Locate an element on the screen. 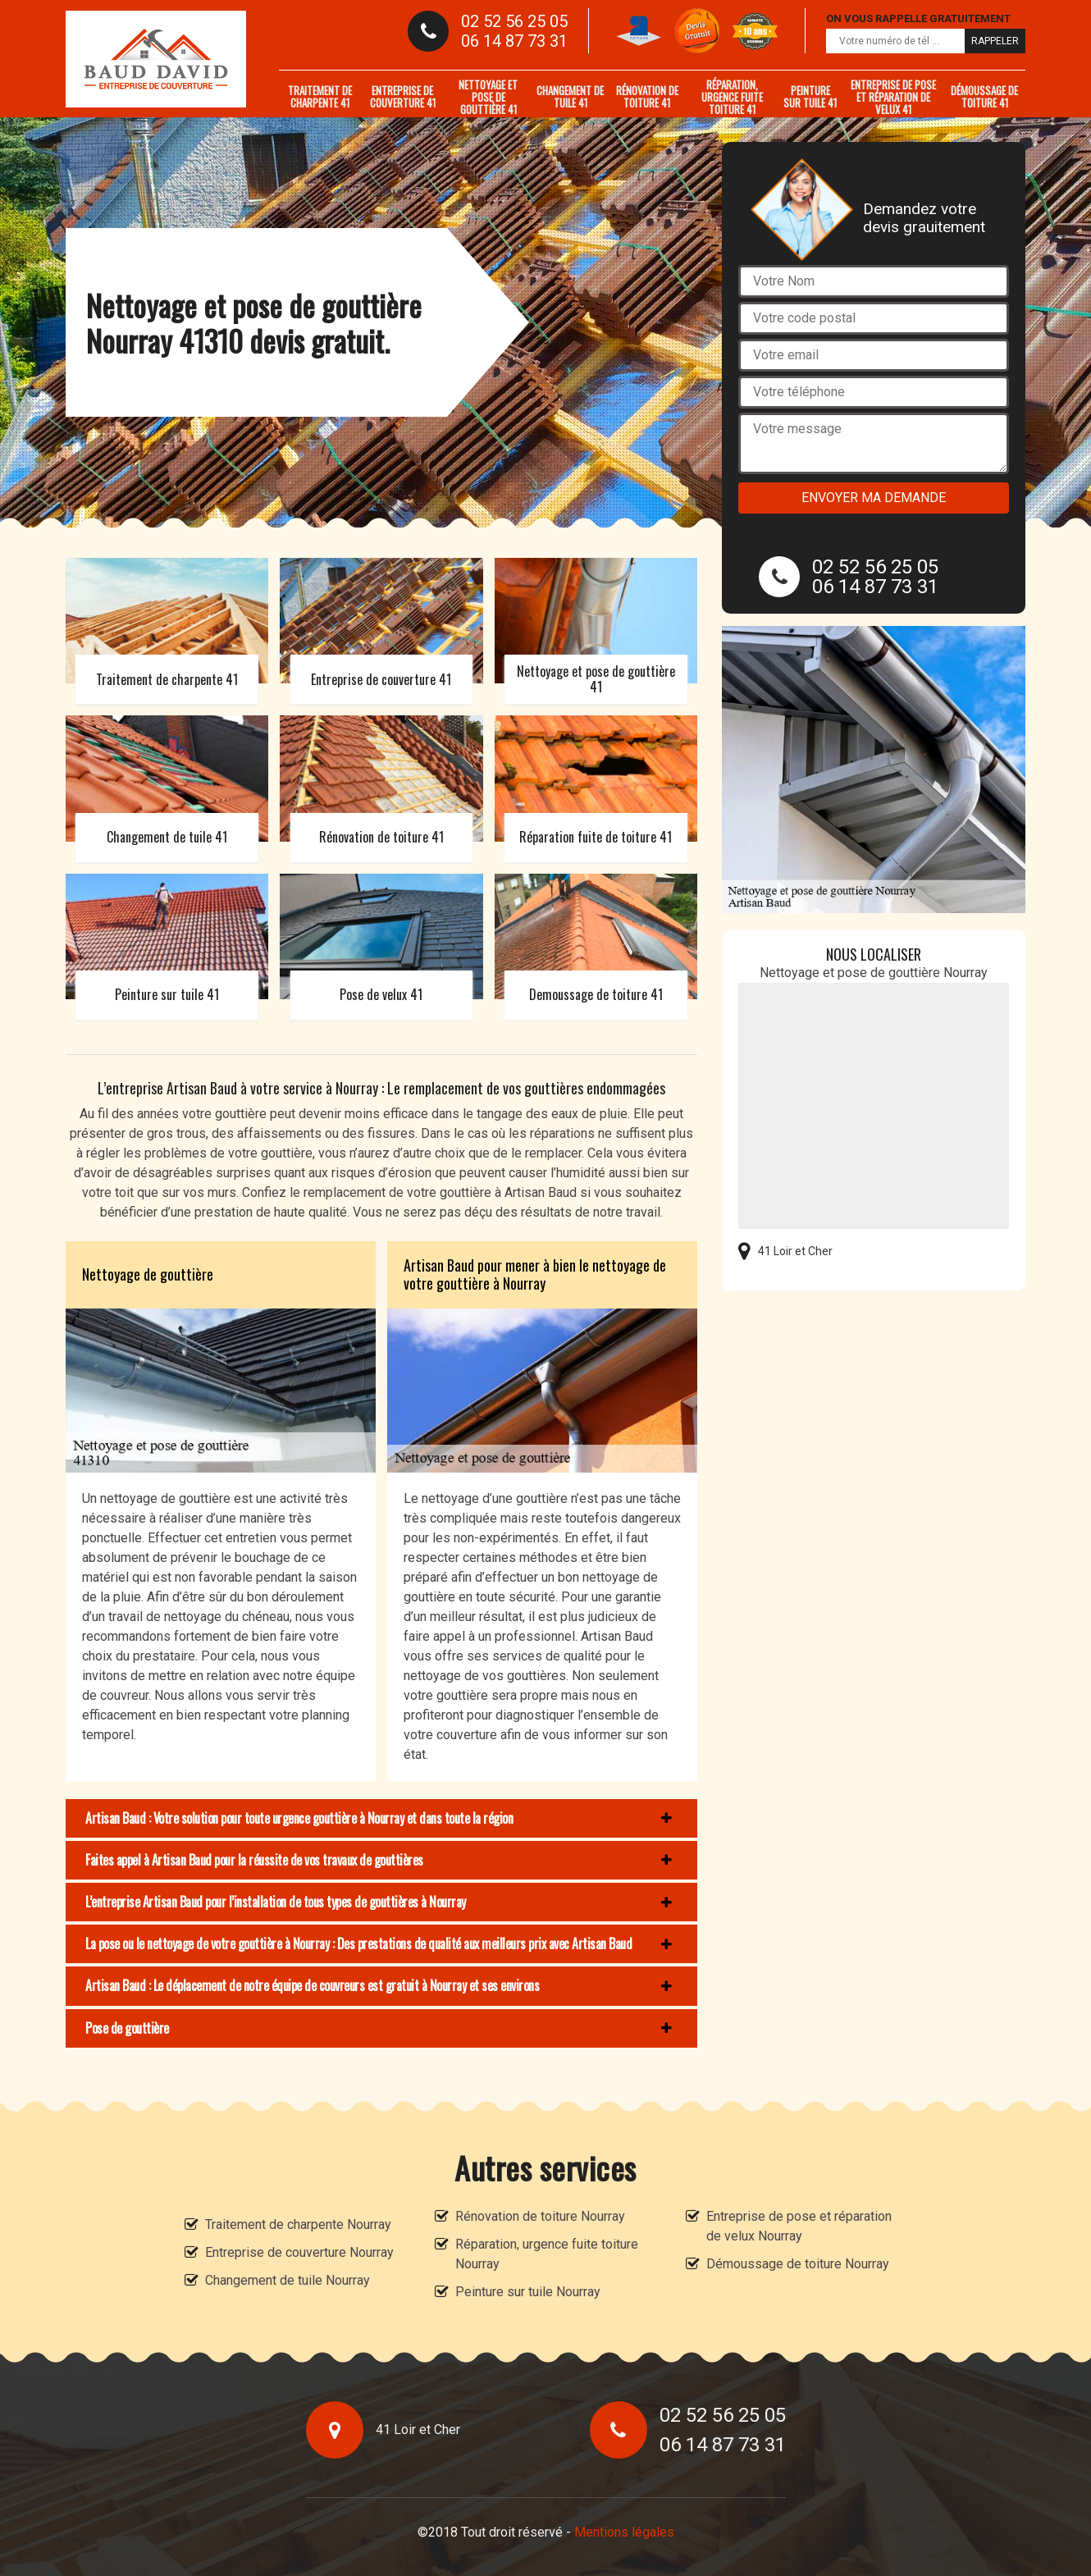  Changement de tuile 41 is located at coordinates (570, 96).